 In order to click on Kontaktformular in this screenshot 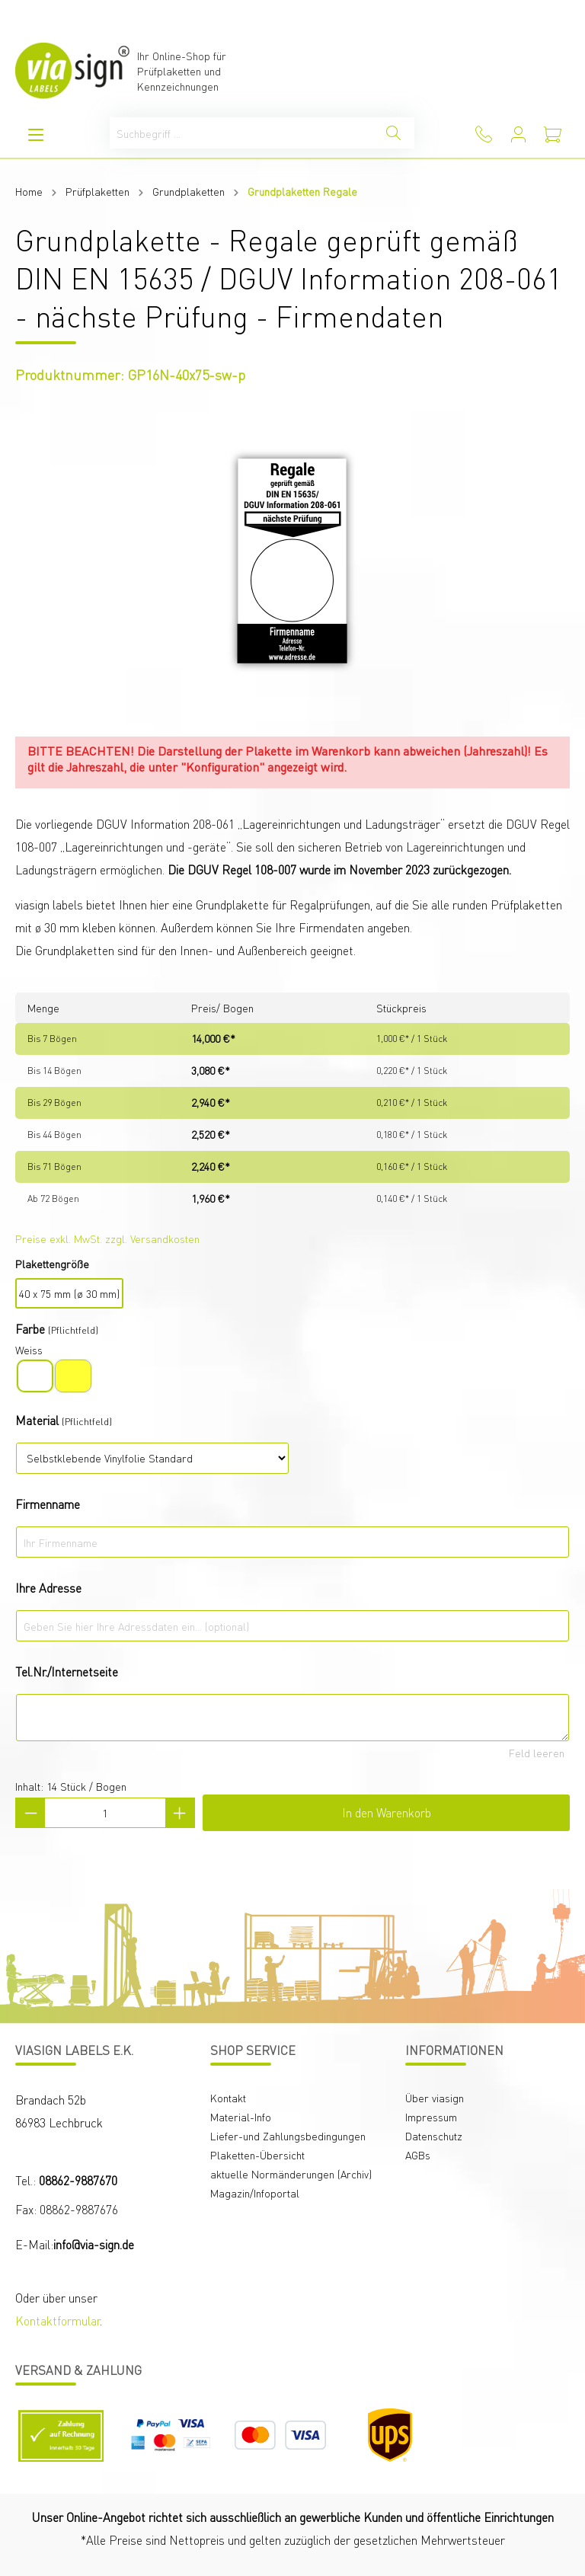, I will do `click(57, 2320)`.